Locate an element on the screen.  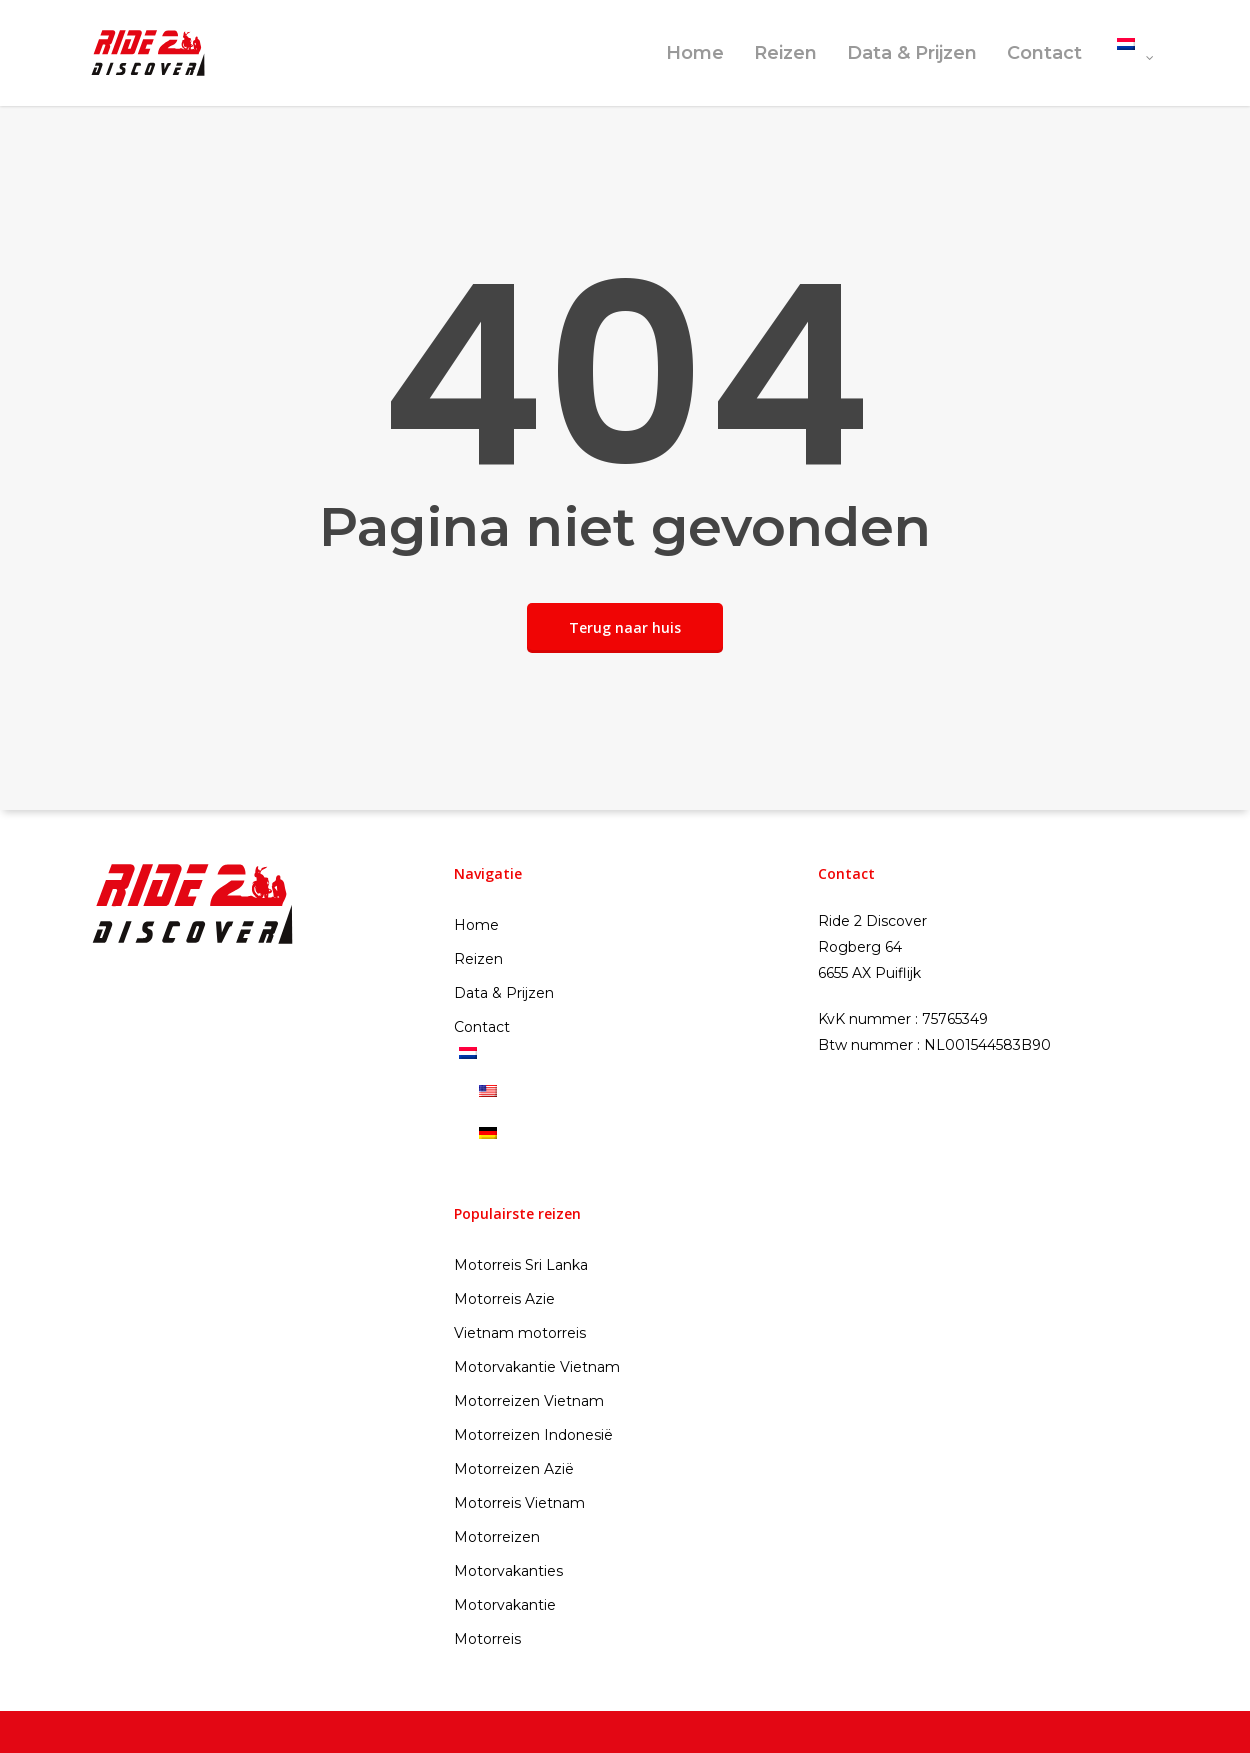
Contact is located at coordinates (1044, 53).